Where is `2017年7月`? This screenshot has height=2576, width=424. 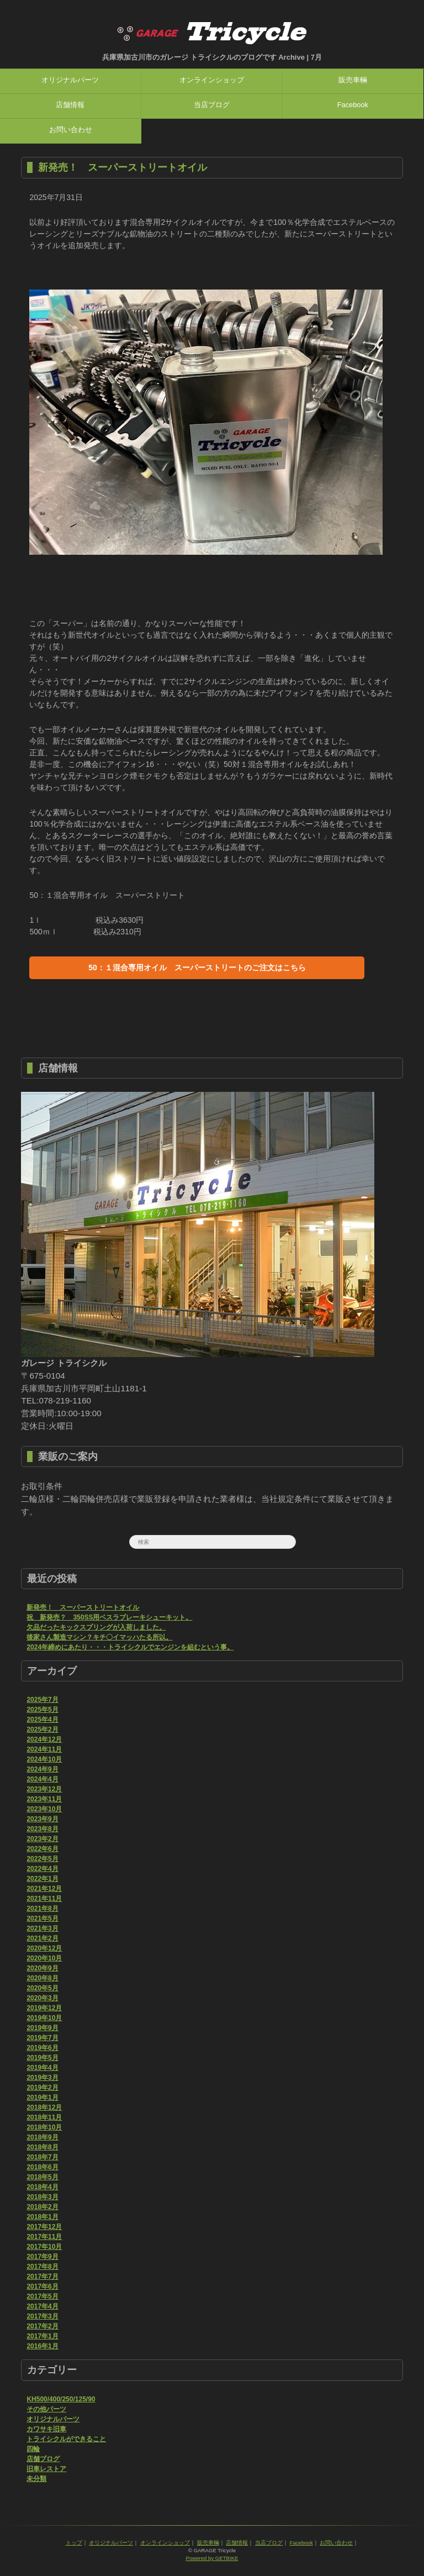
2017年7月 is located at coordinates (42, 2276).